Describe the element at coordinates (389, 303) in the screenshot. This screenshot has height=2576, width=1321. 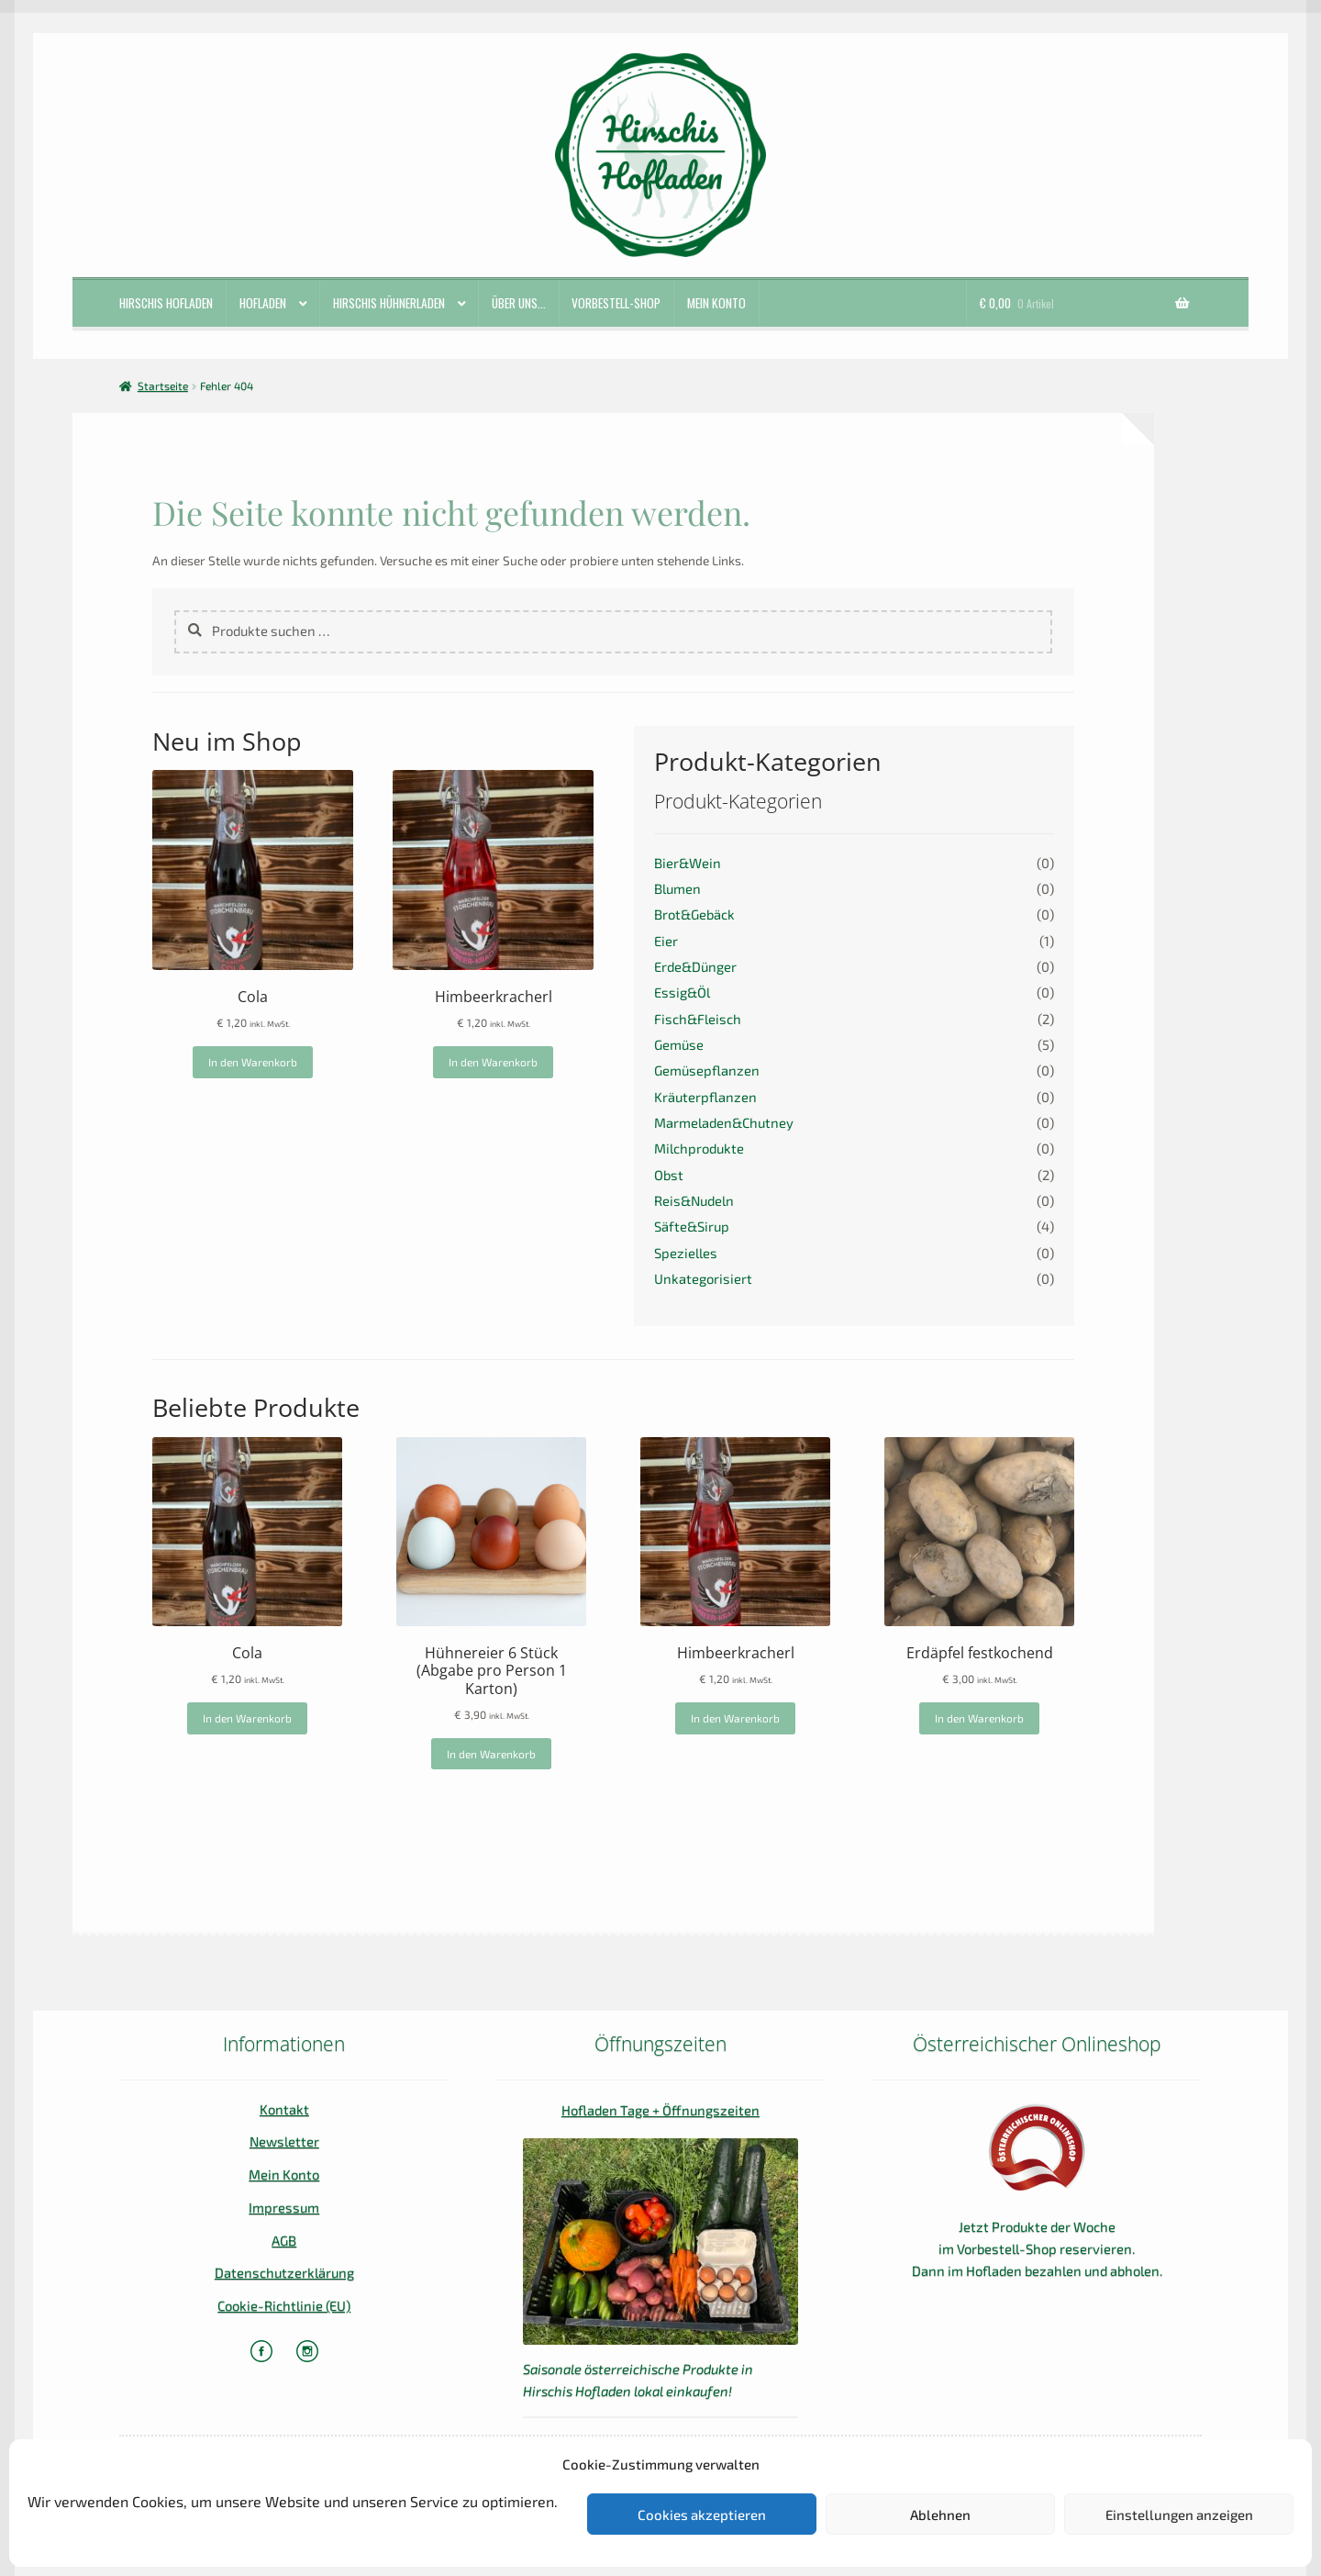
I see `Hirschis Hühnerladen` at that location.